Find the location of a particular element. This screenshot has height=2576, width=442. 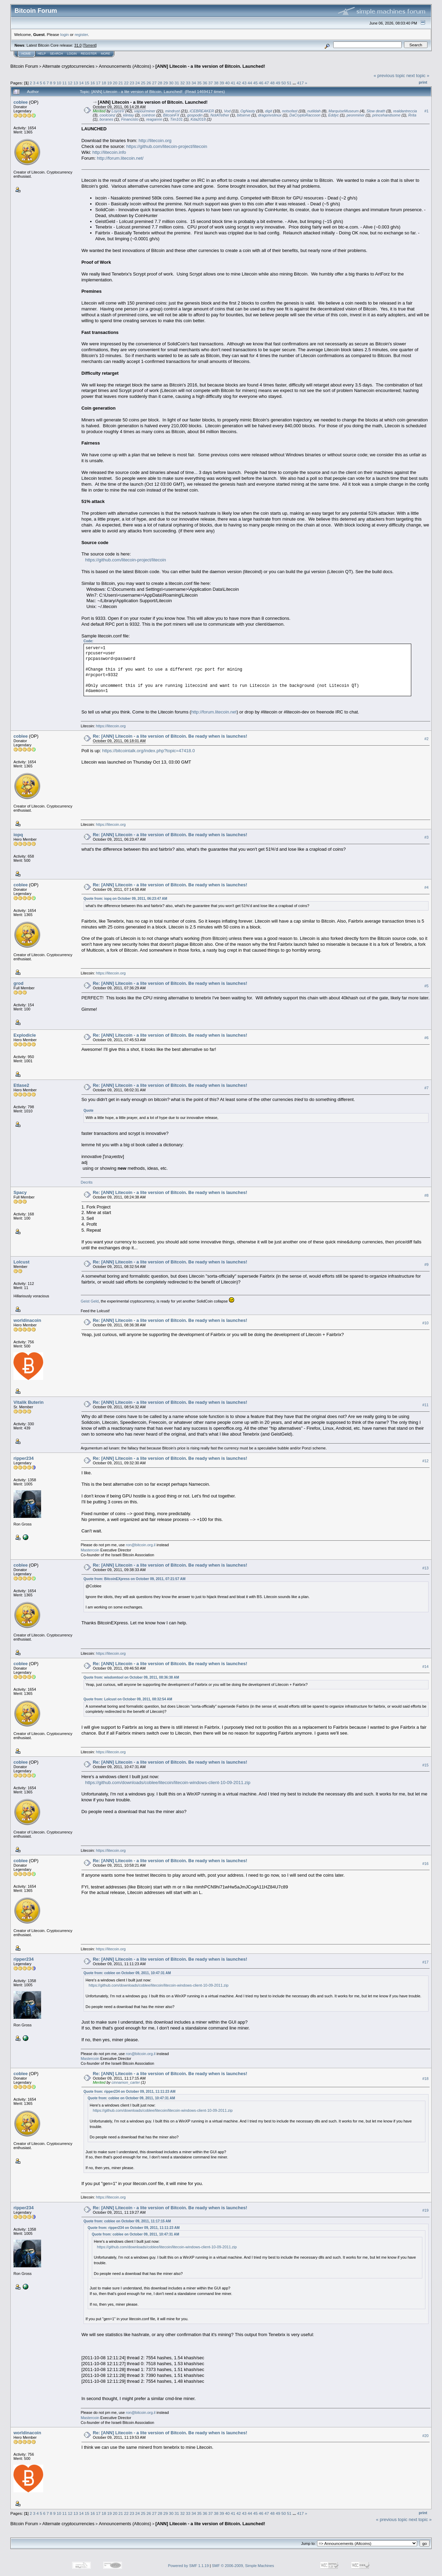

Alternate cryptocurrencies is located at coordinates (68, 66).